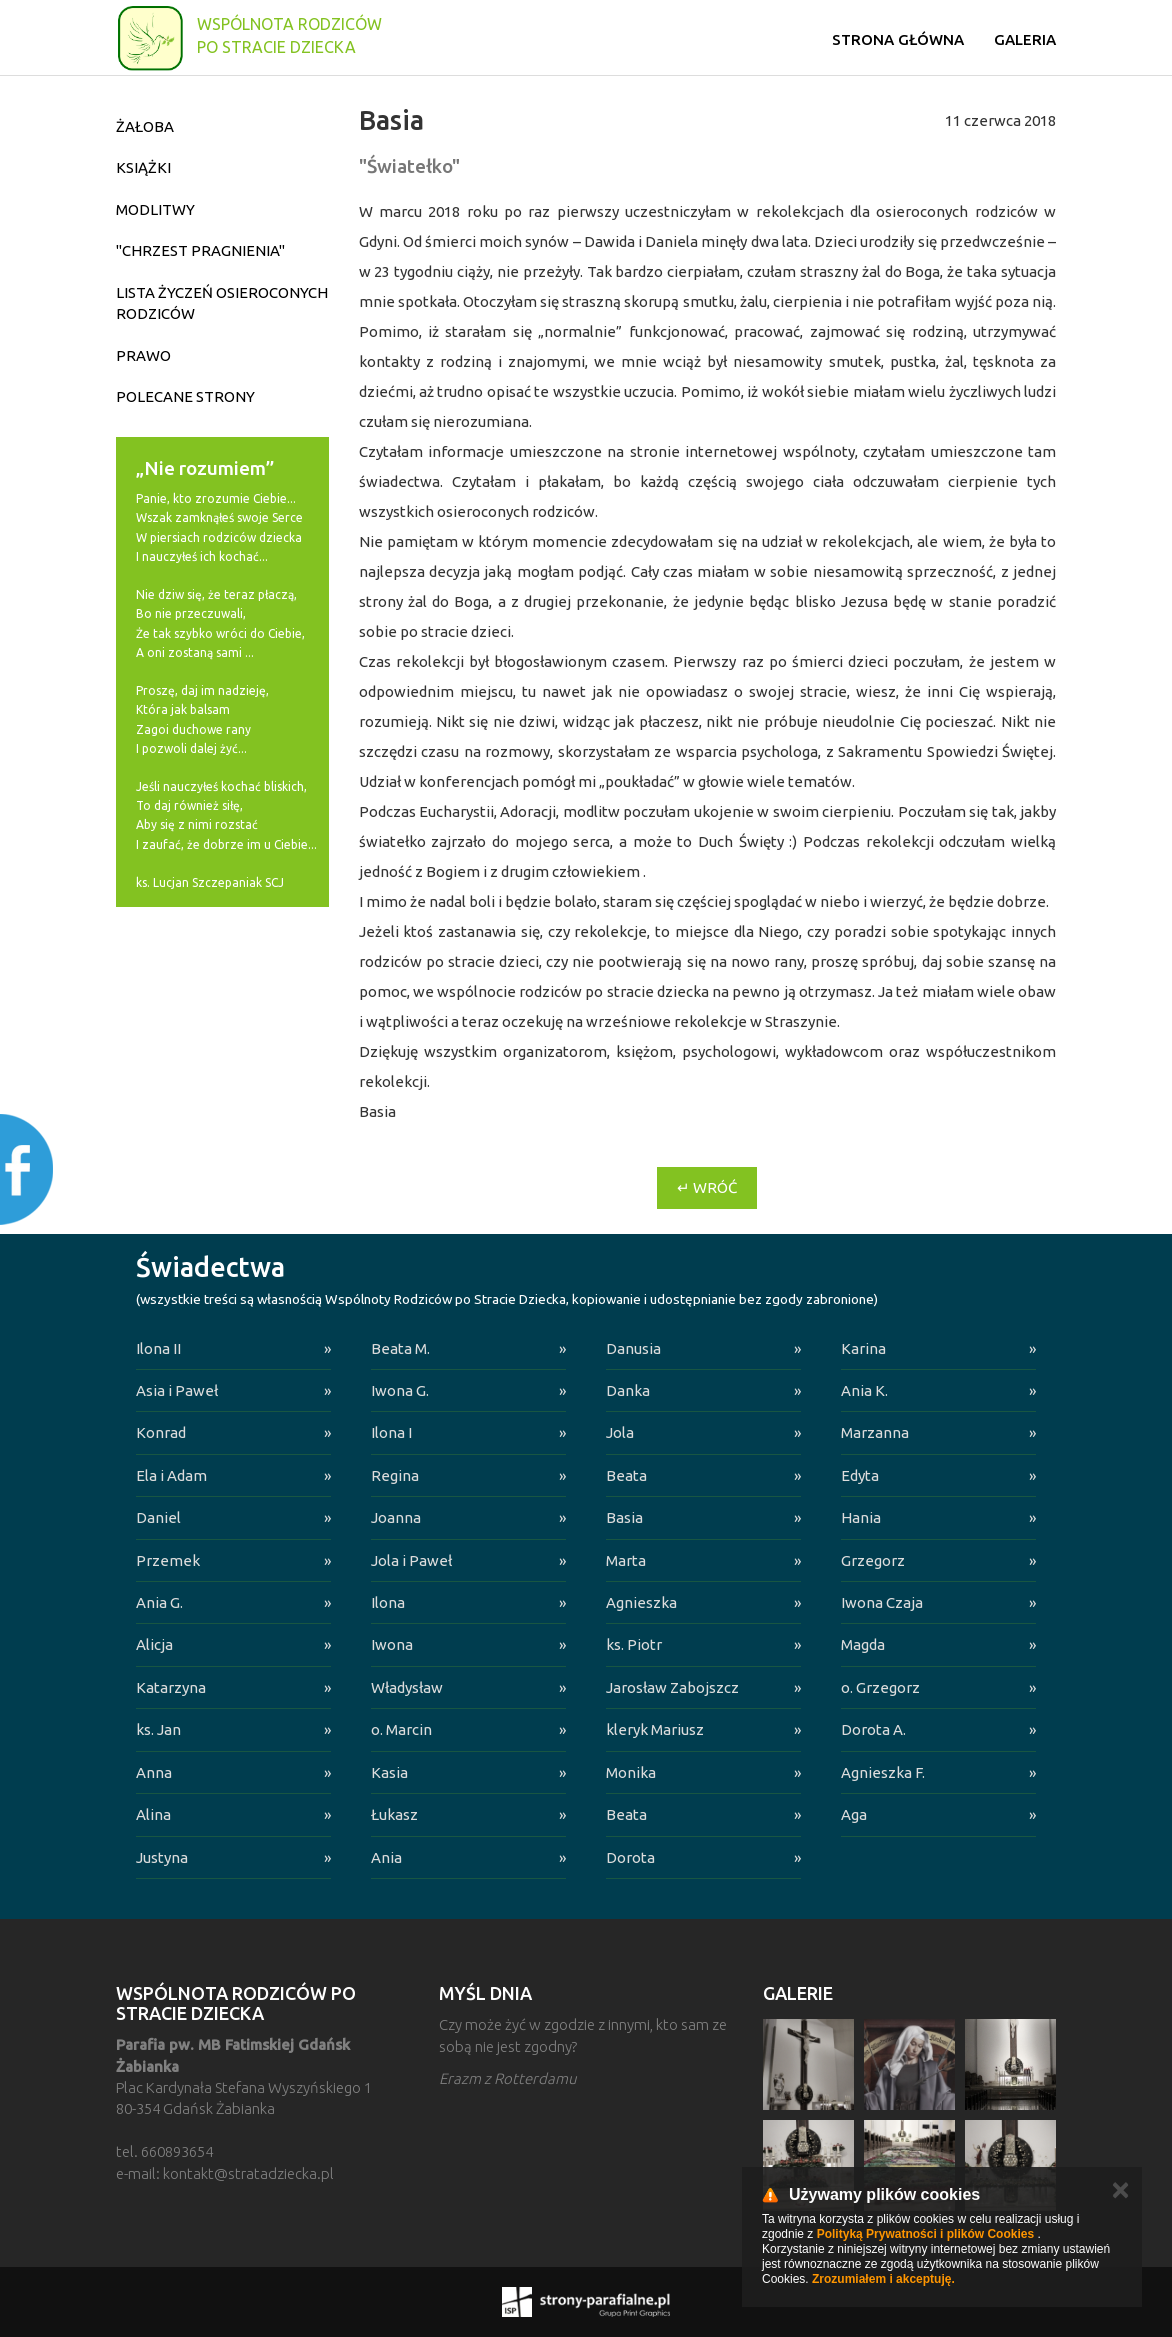  What do you see at coordinates (171, 1687) in the screenshot?
I see `Katarzyna` at bounding box center [171, 1687].